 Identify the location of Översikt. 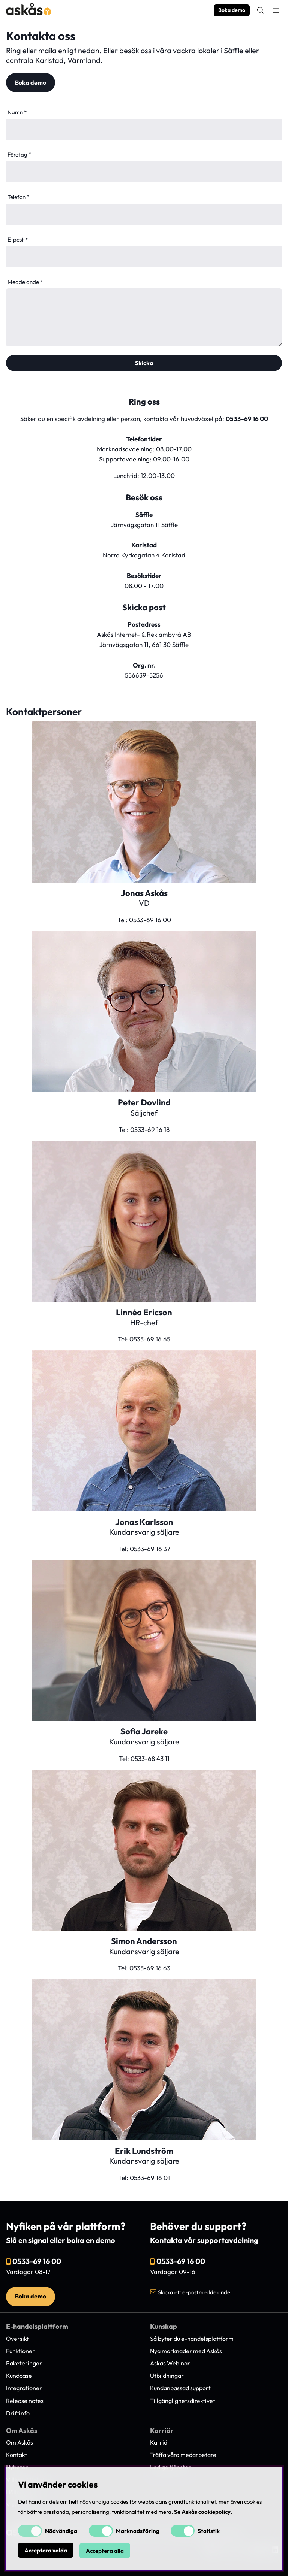
(17, 2338).